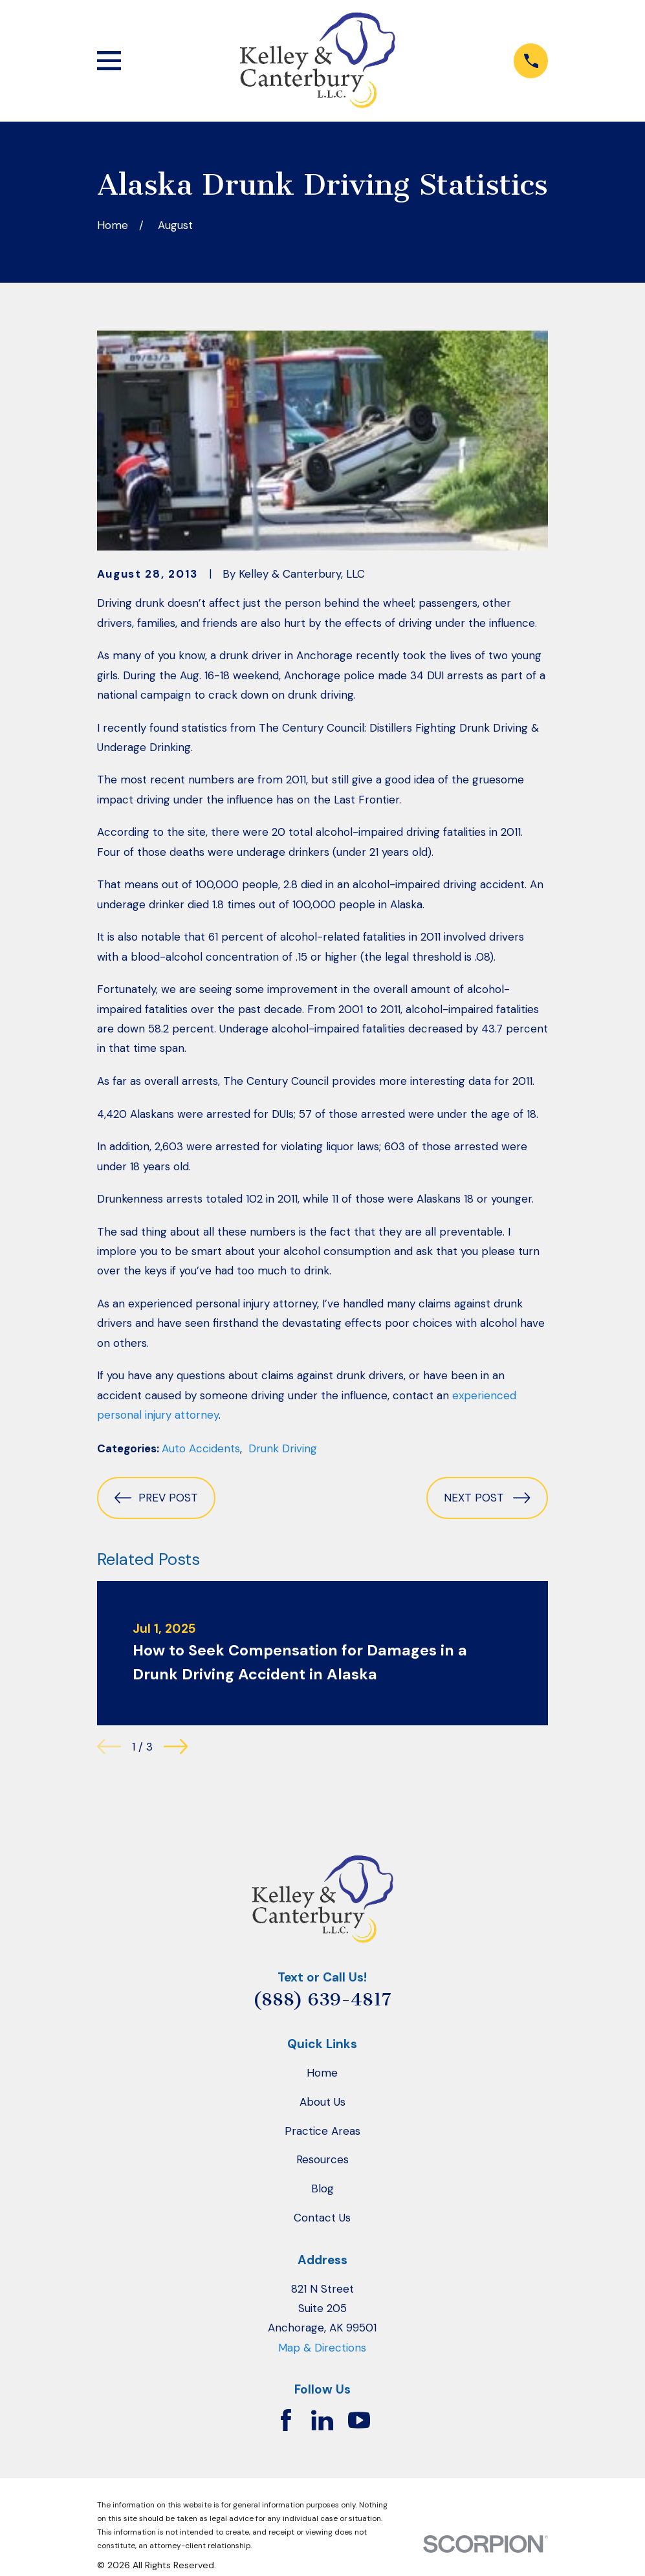  Describe the element at coordinates (156, 1498) in the screenshot. I see `Prev Post` at that location.